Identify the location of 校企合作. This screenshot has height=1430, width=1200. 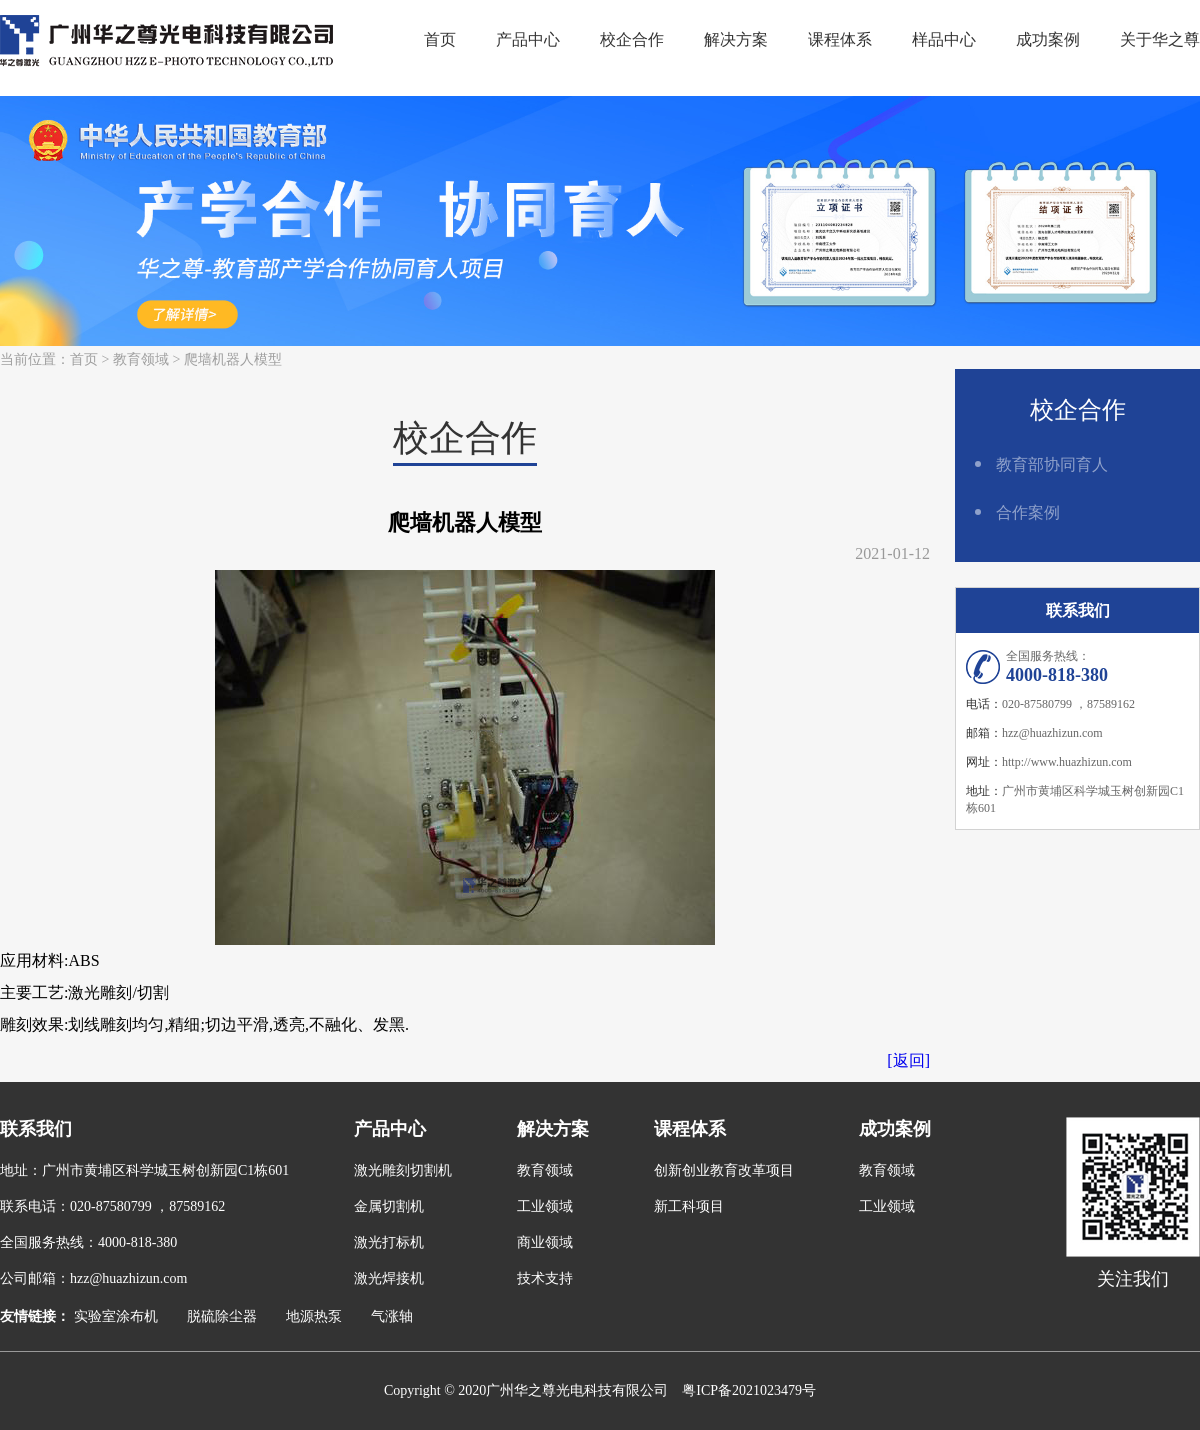
(632, 39).